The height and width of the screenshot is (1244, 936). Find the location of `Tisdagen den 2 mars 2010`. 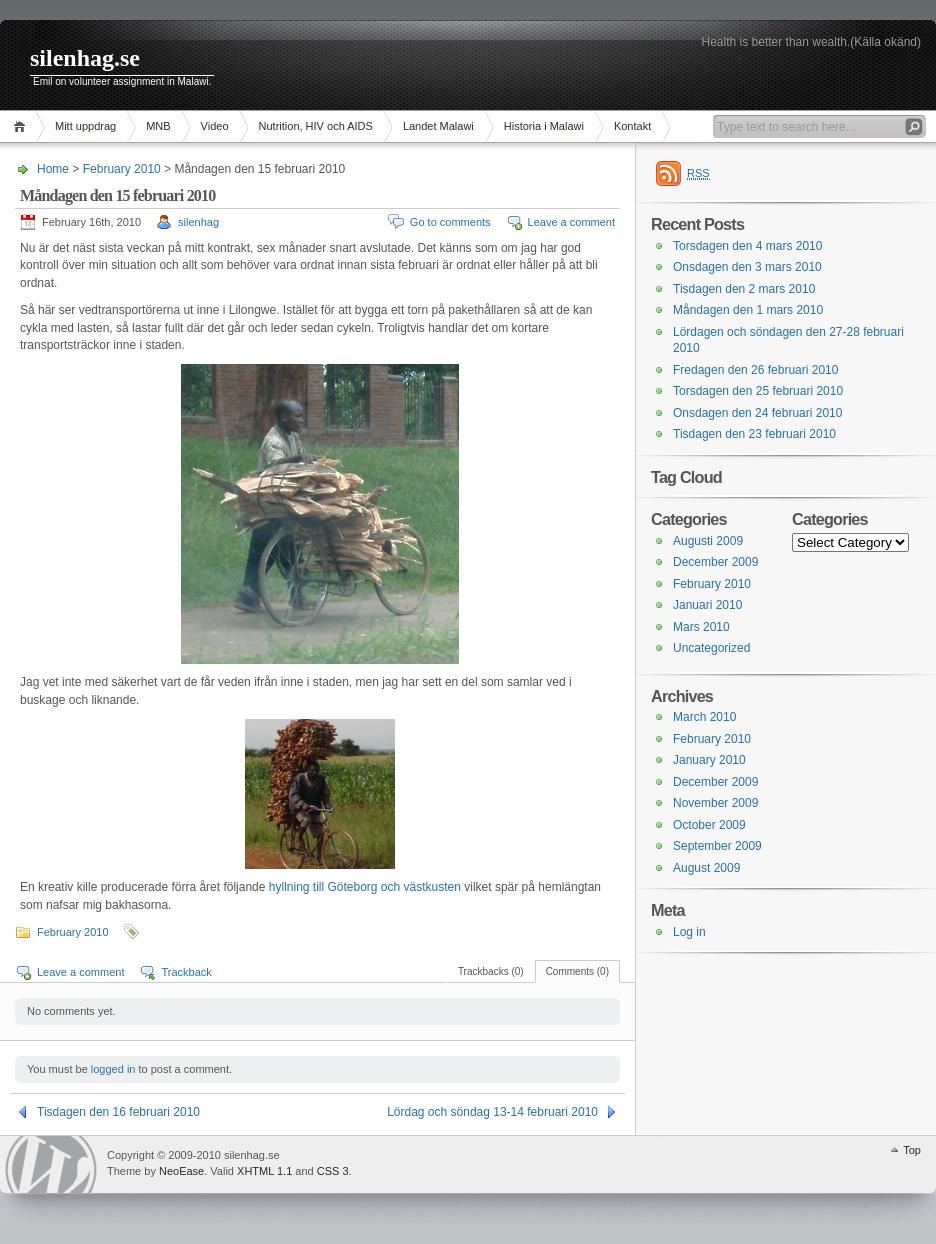

Tisdagen den 2 mars 2010 is located at coordinates (744, 289).